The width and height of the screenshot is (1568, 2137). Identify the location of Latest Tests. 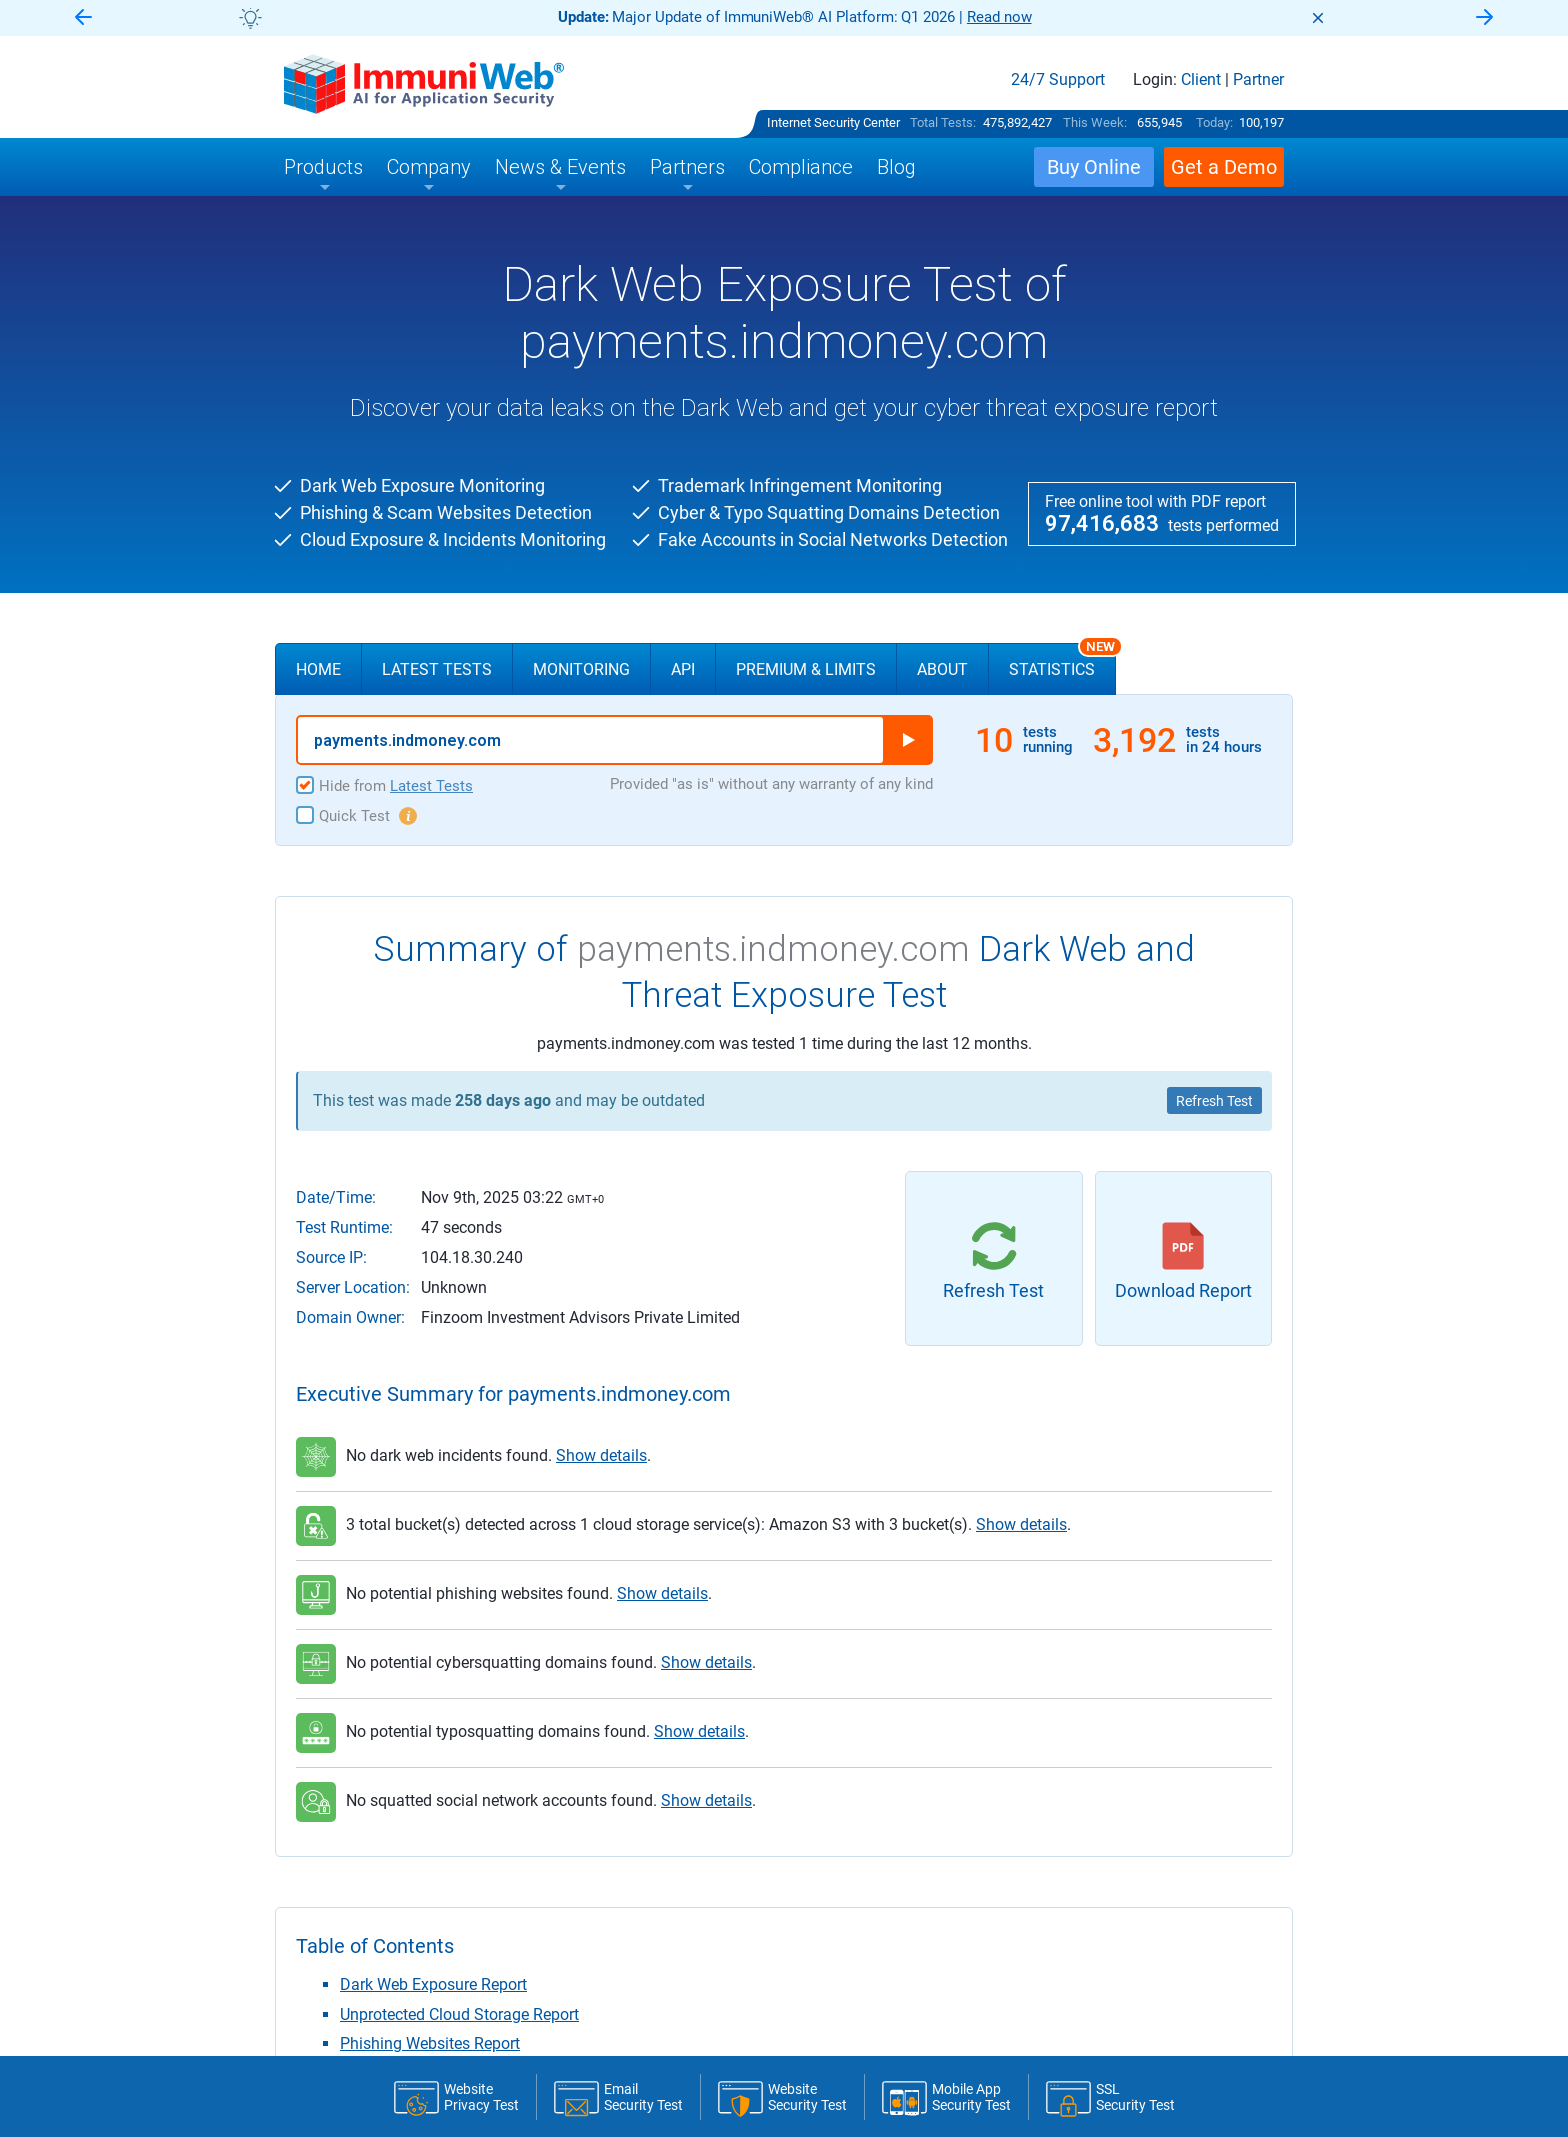
(437, 669).